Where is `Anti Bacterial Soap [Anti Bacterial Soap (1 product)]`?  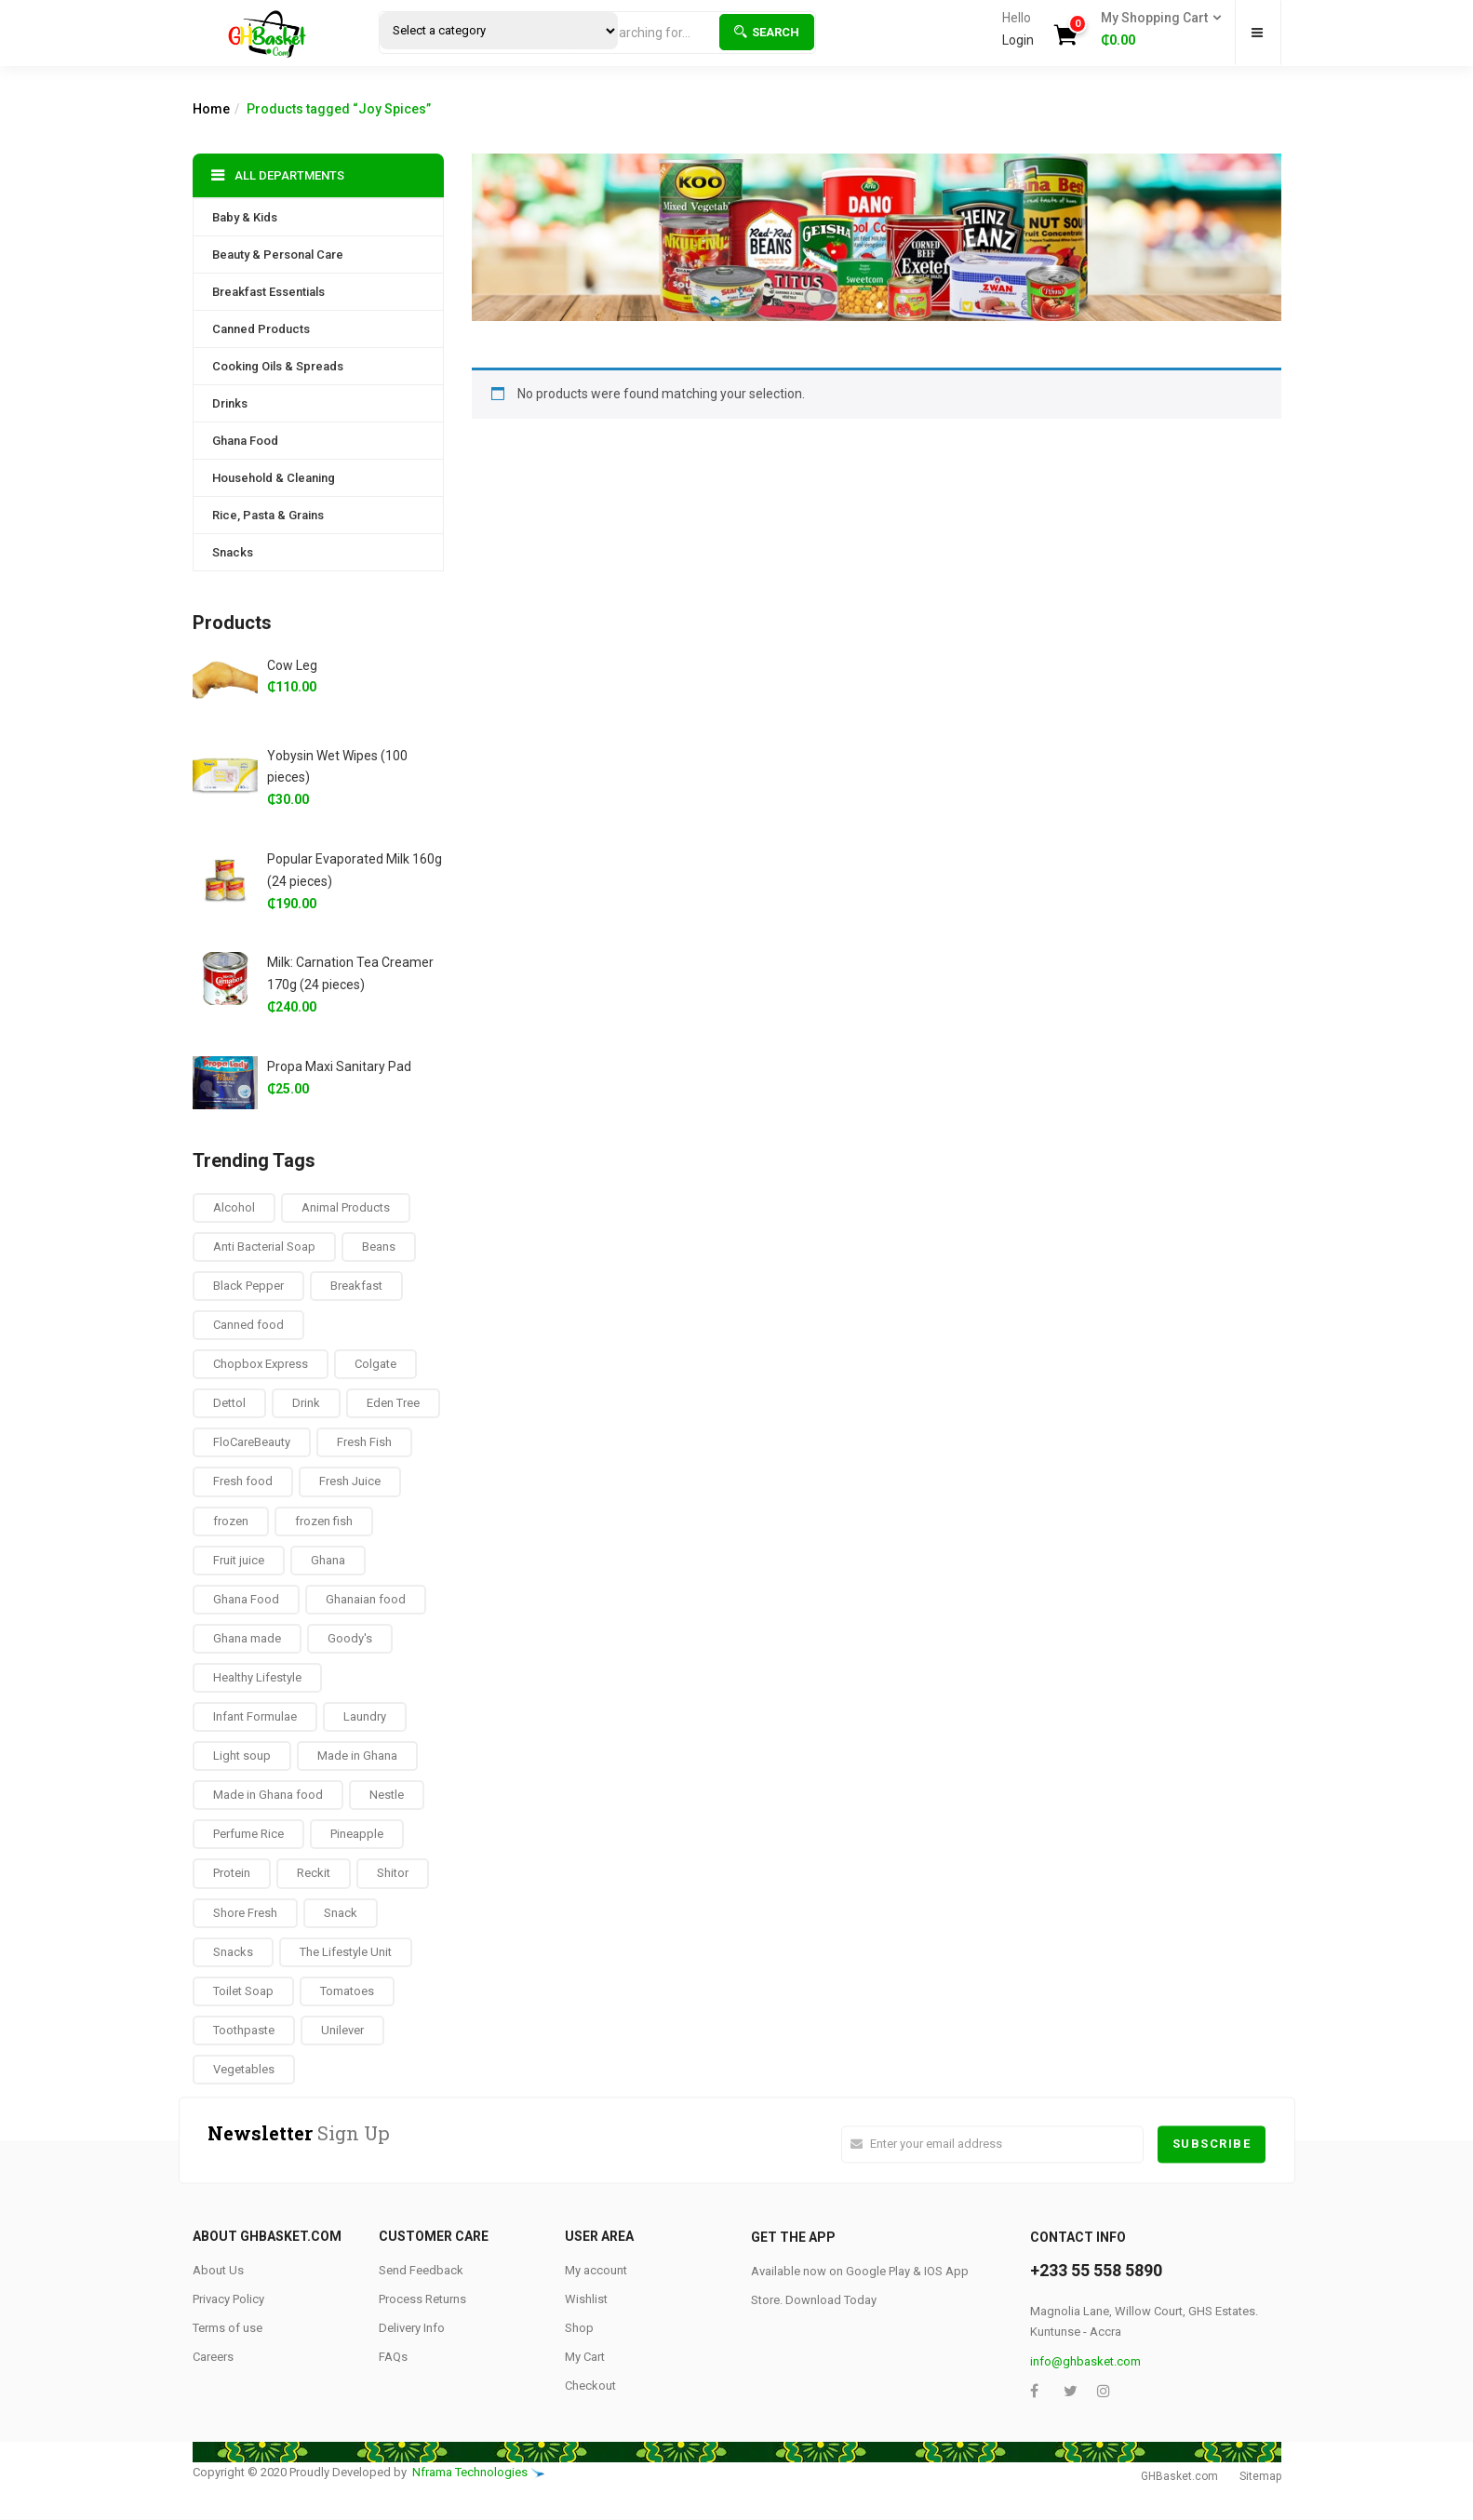
Anti Bacterial Soap [Anti Bacterial Soap (1 product)] is located at coordinates (264, 1246).